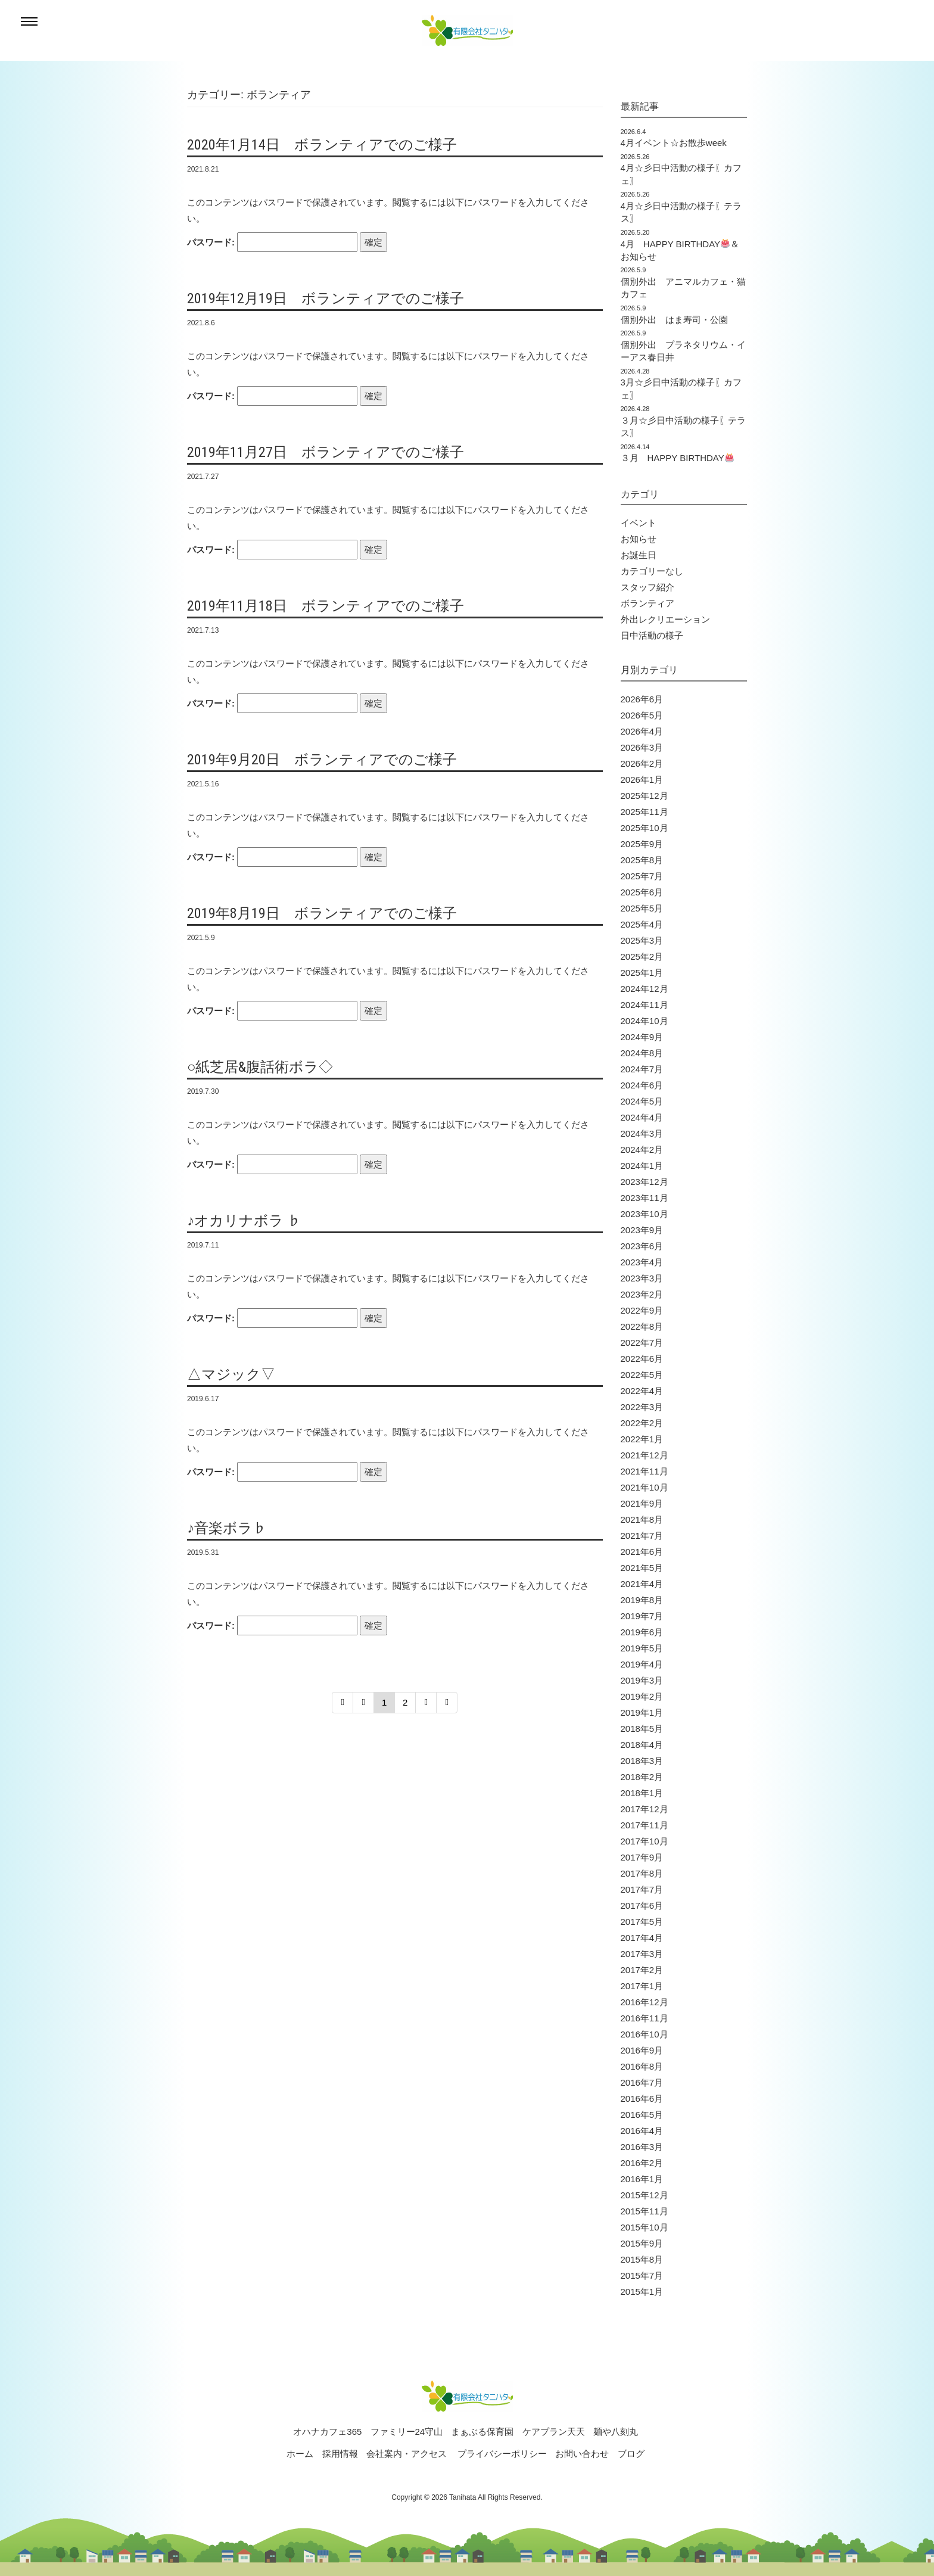 This screenshot has width=934, height=2576. I want to click on ○紙芝居&腹話術ボラ◇, so click(260, 1067).